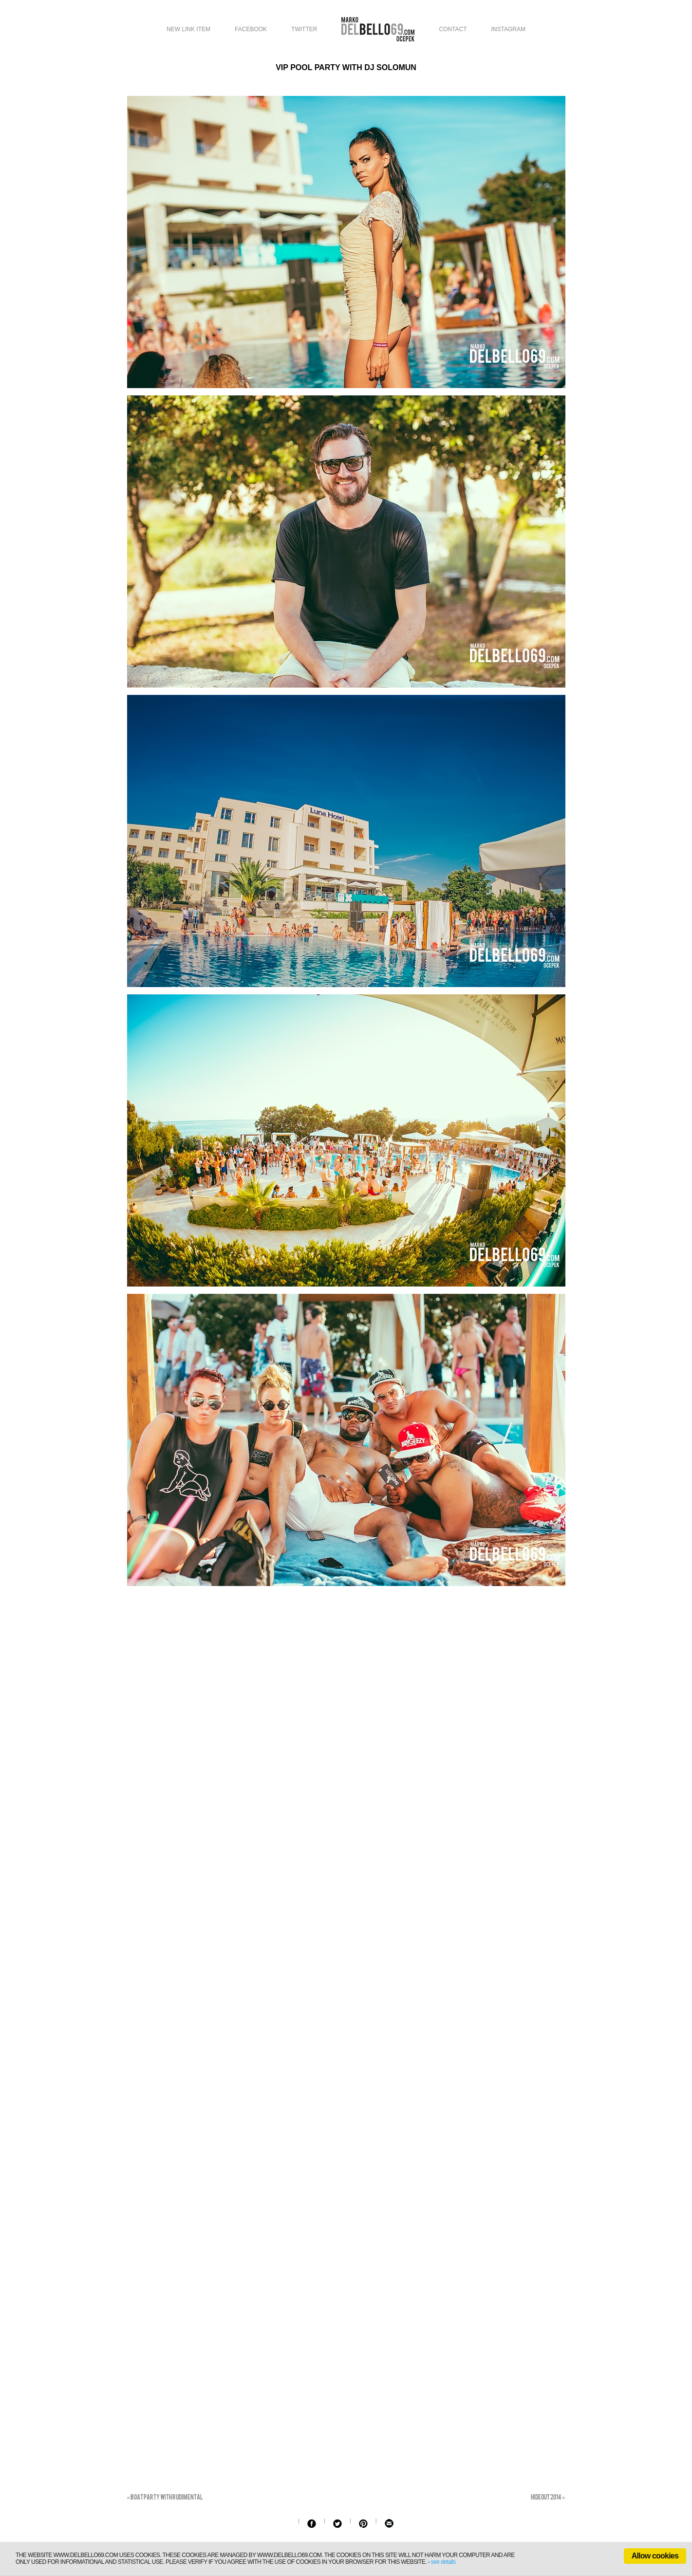 The image size is (692, 2576). Describe the element at coordinates (443, 2561) in the screenshot. I see `see details` at that location.